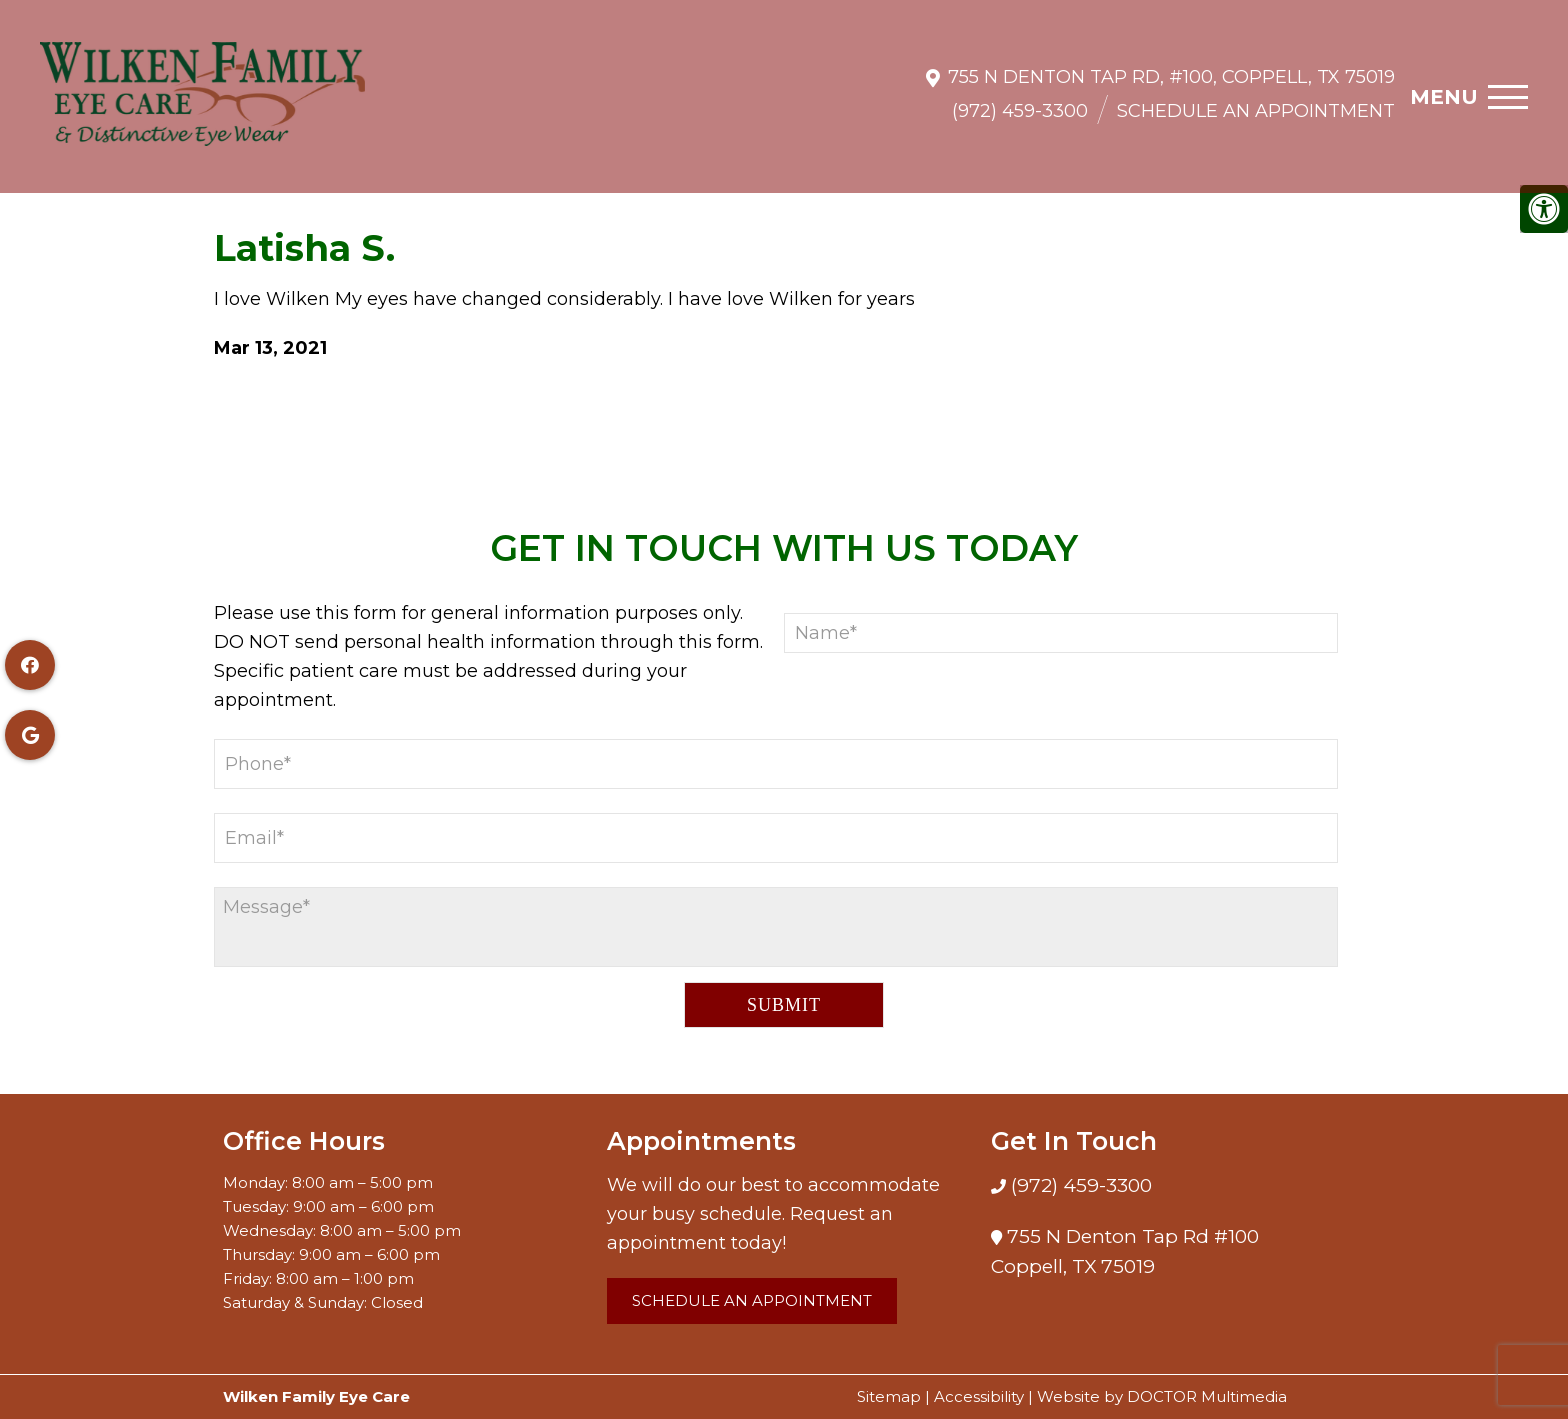  I want to click on (972) 459-3300, so click(1020, 101).